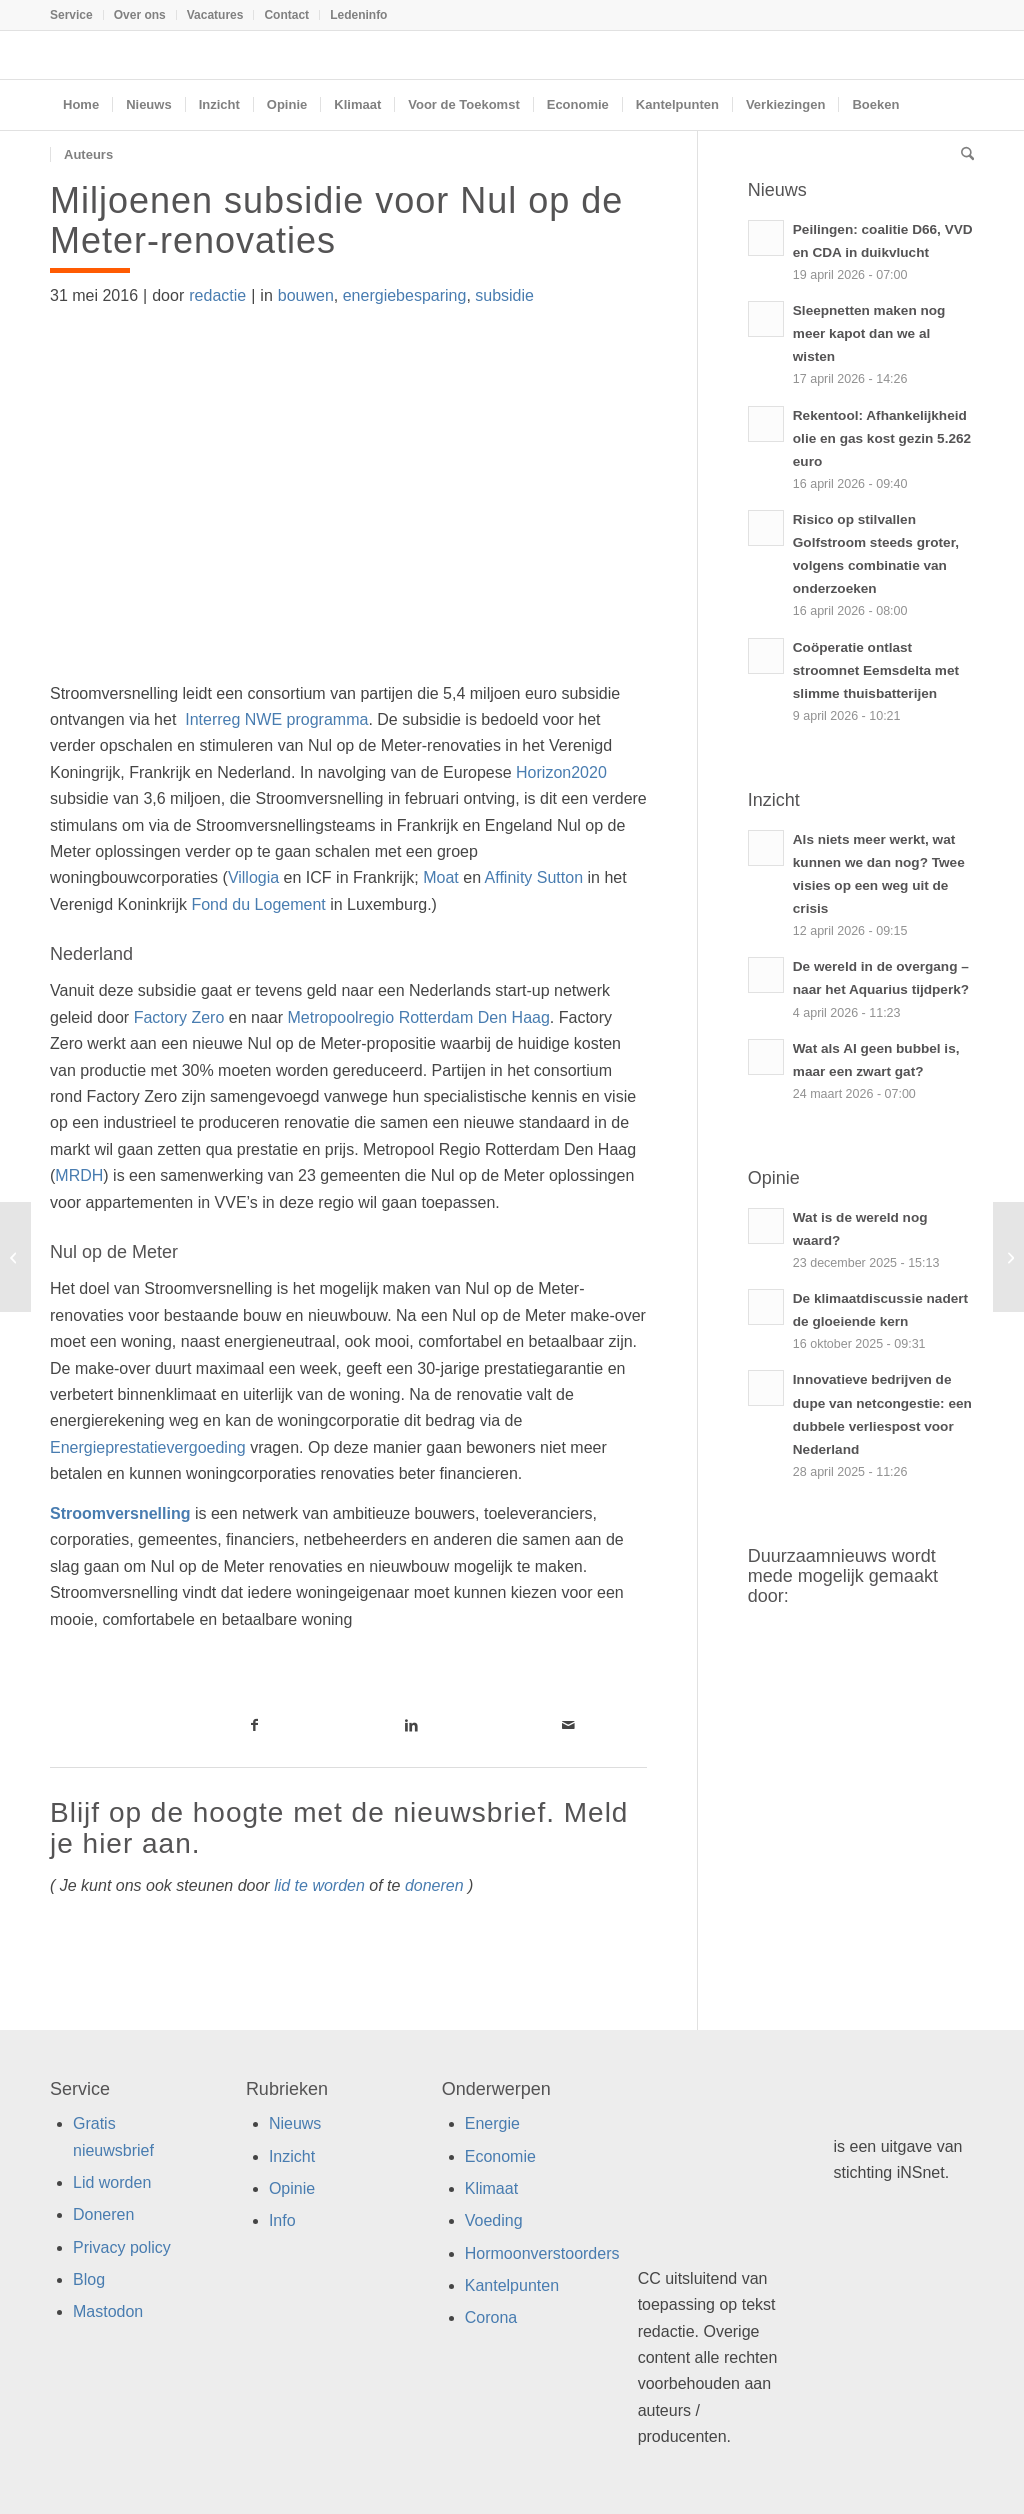 The height and width of the screenshot is (2514, 1024). I want to click on Kantelpunten, so click(512, 2285).